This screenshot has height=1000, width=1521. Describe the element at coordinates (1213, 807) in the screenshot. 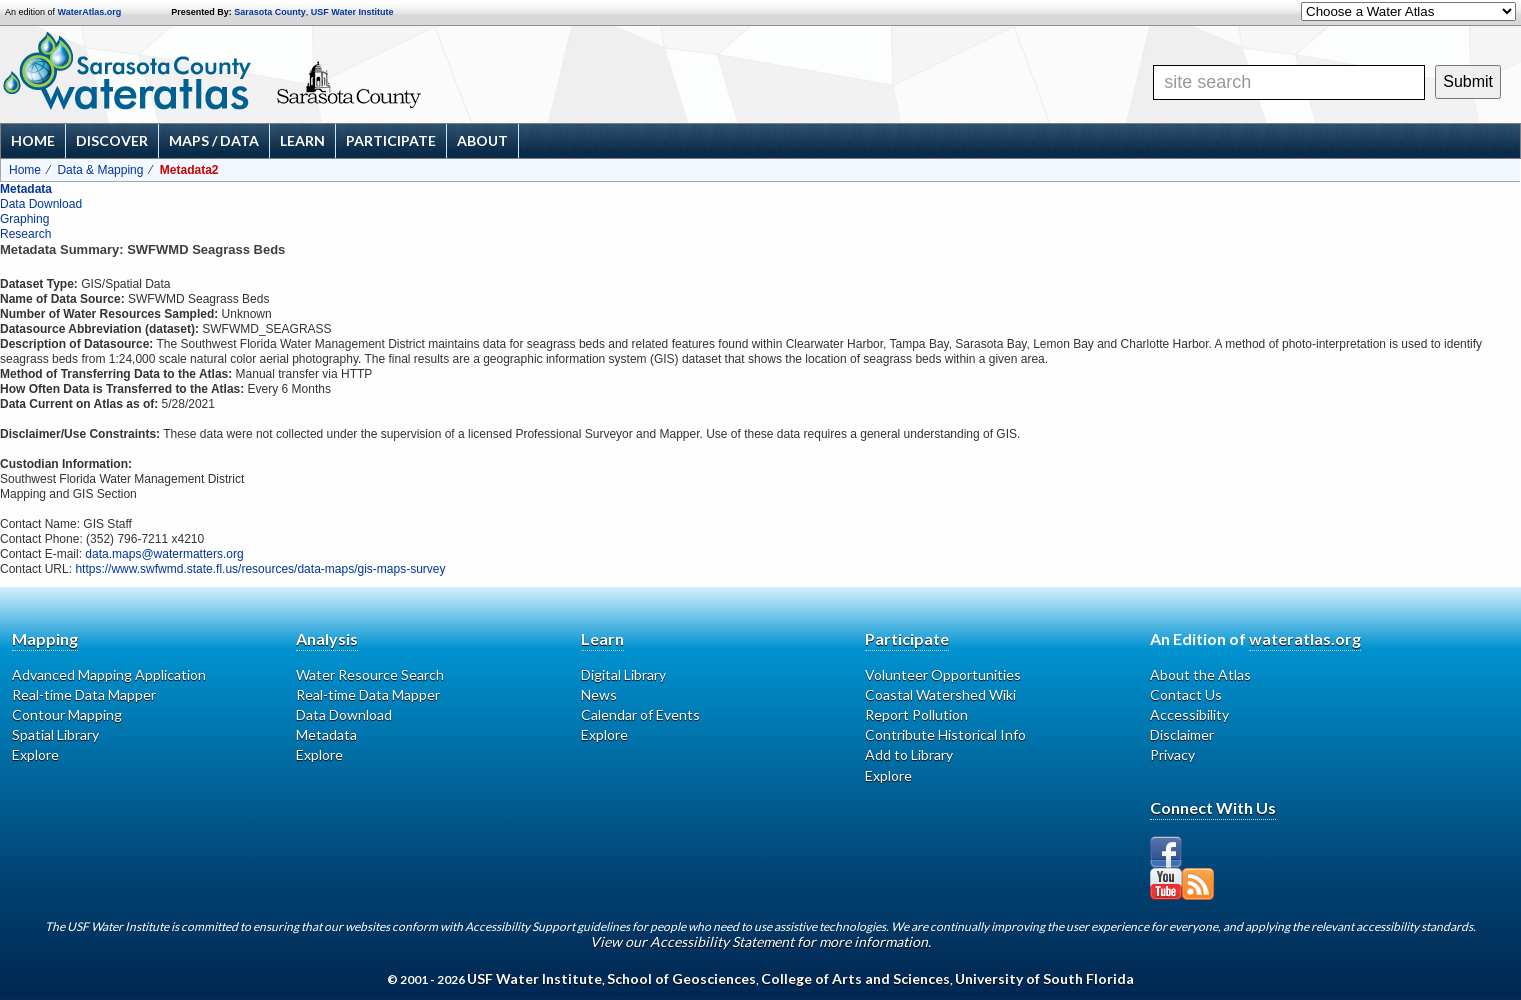

I see `Connect With Us` at that location.